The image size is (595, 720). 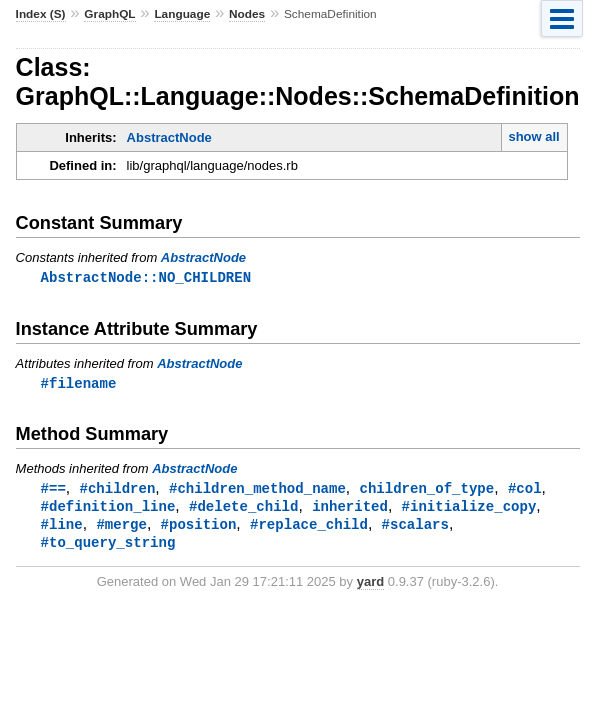 What do you see at coordinates (370, 587) in the screenshot?
I see `yard` at bounding box center [370, 587].